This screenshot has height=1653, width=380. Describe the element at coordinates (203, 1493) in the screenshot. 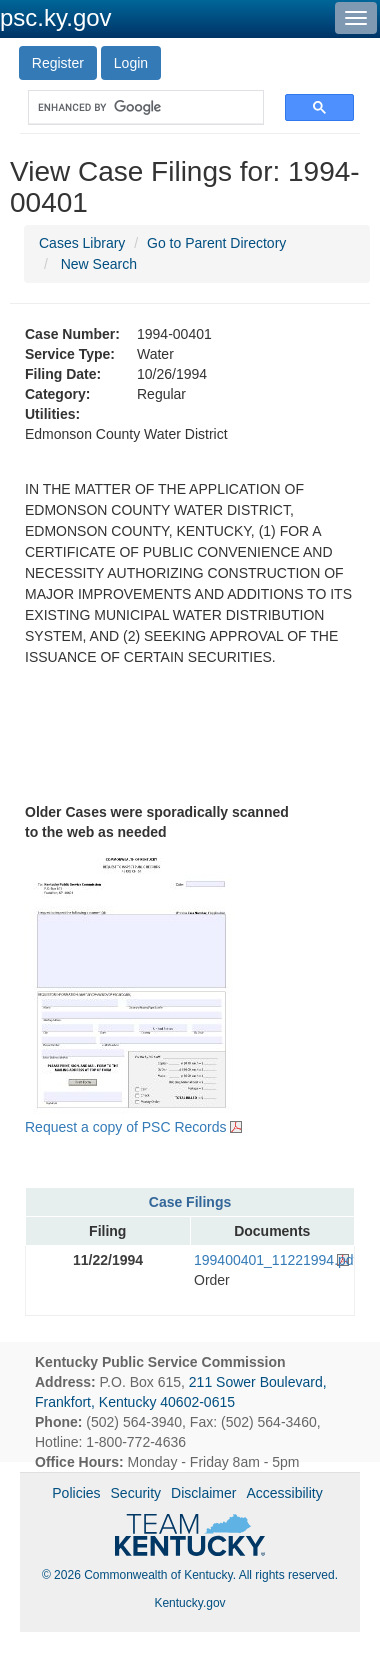

I see `Disclaimer` at that location.